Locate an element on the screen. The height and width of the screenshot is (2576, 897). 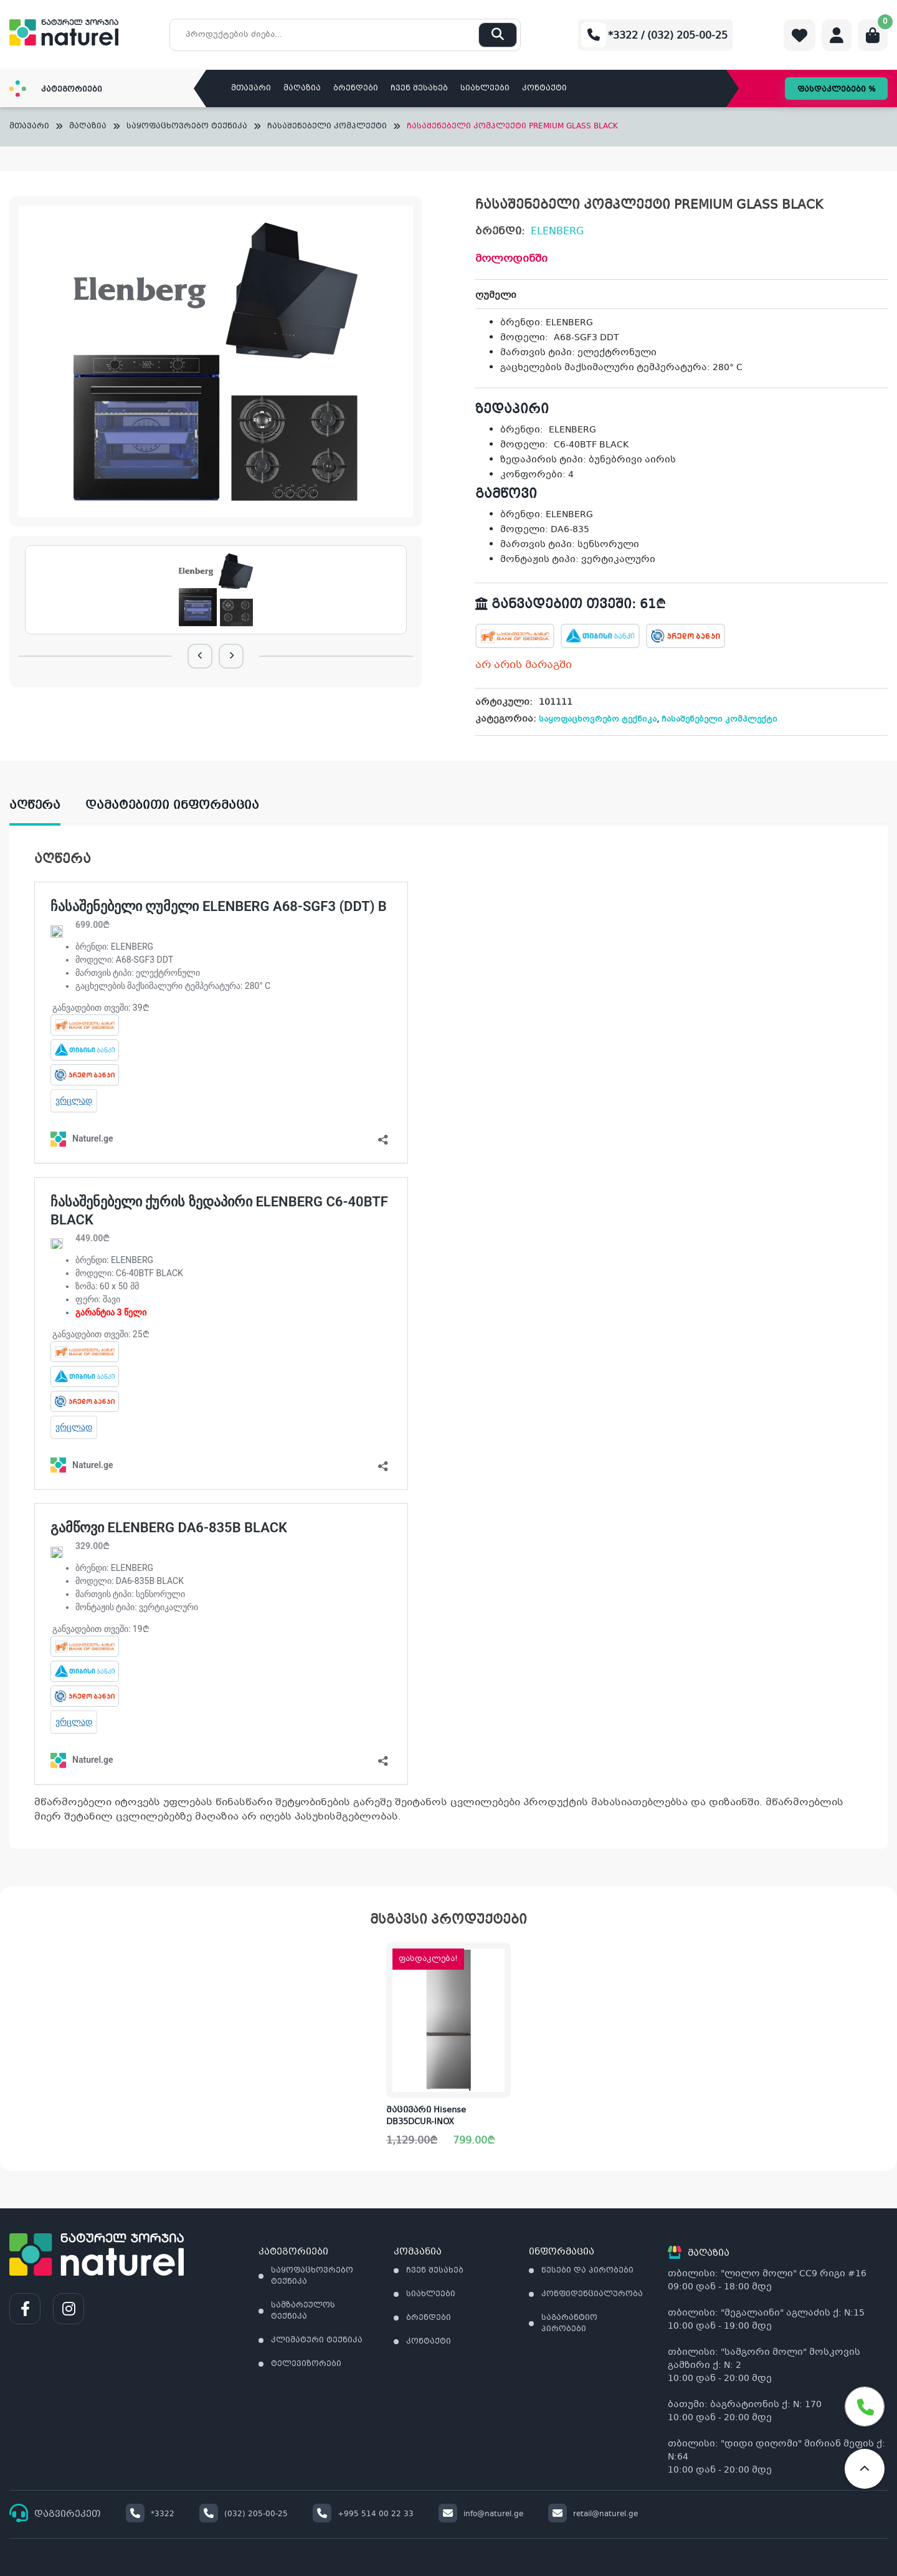
ELENBERG is located at coordinates (557, 231).